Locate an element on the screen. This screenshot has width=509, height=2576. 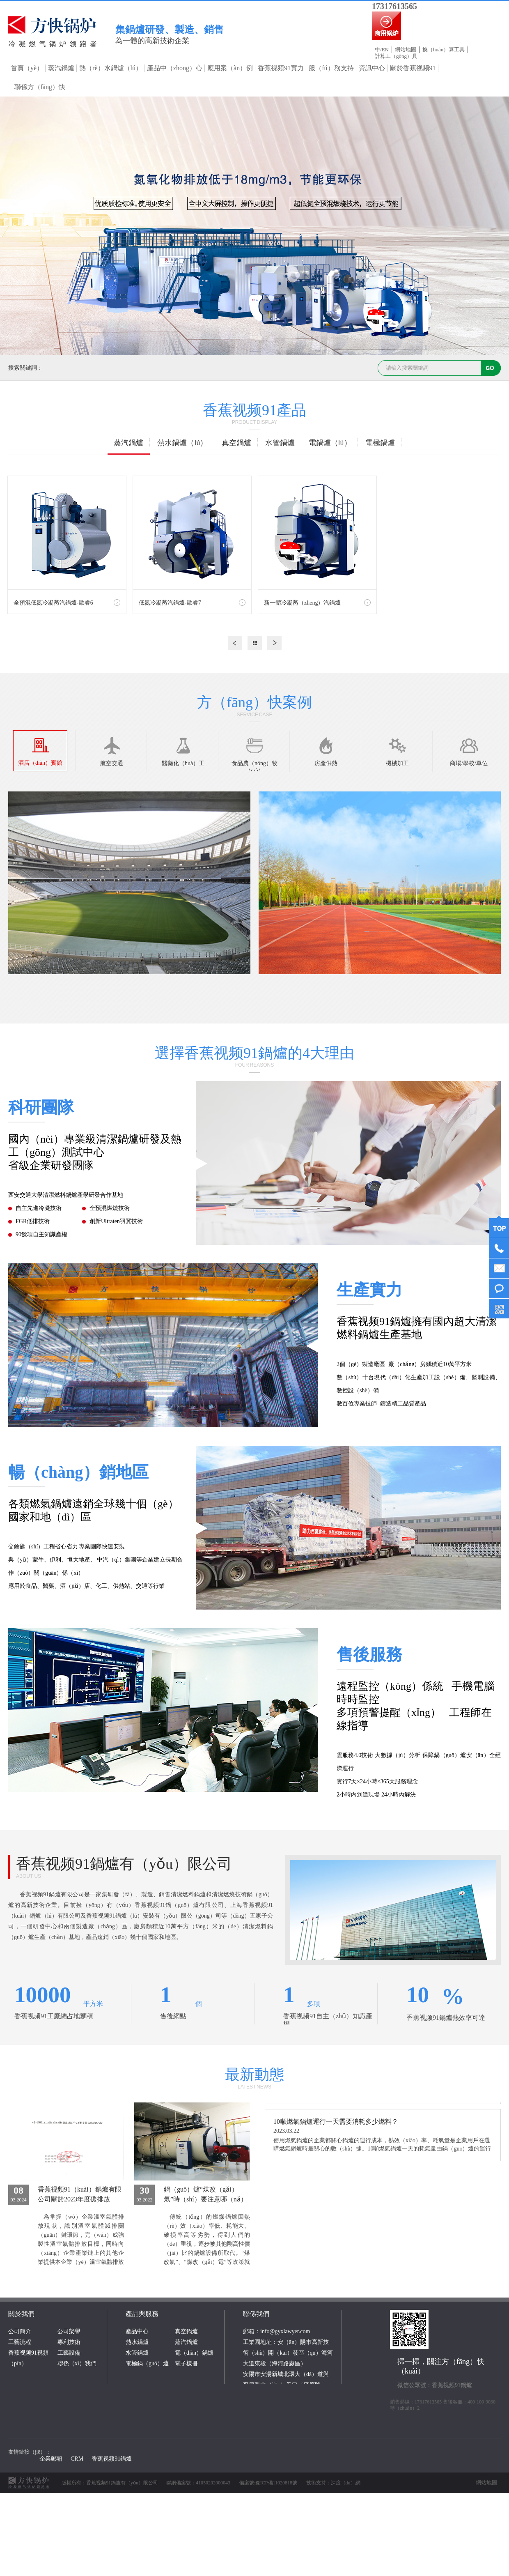
首頁（yè） is located at coordinates (27, 67).